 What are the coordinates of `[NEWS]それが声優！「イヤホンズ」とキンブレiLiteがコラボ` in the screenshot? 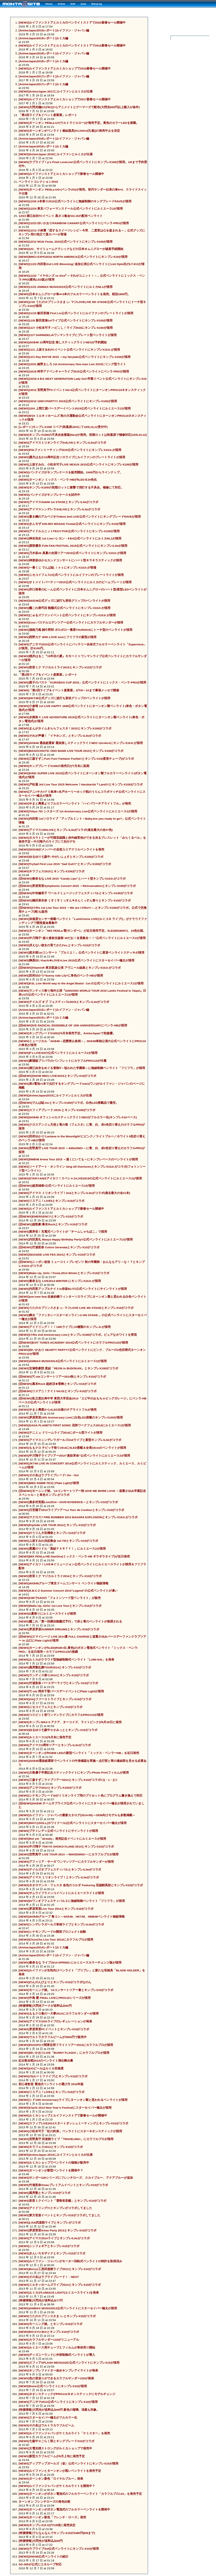 It's located at (60, 735).